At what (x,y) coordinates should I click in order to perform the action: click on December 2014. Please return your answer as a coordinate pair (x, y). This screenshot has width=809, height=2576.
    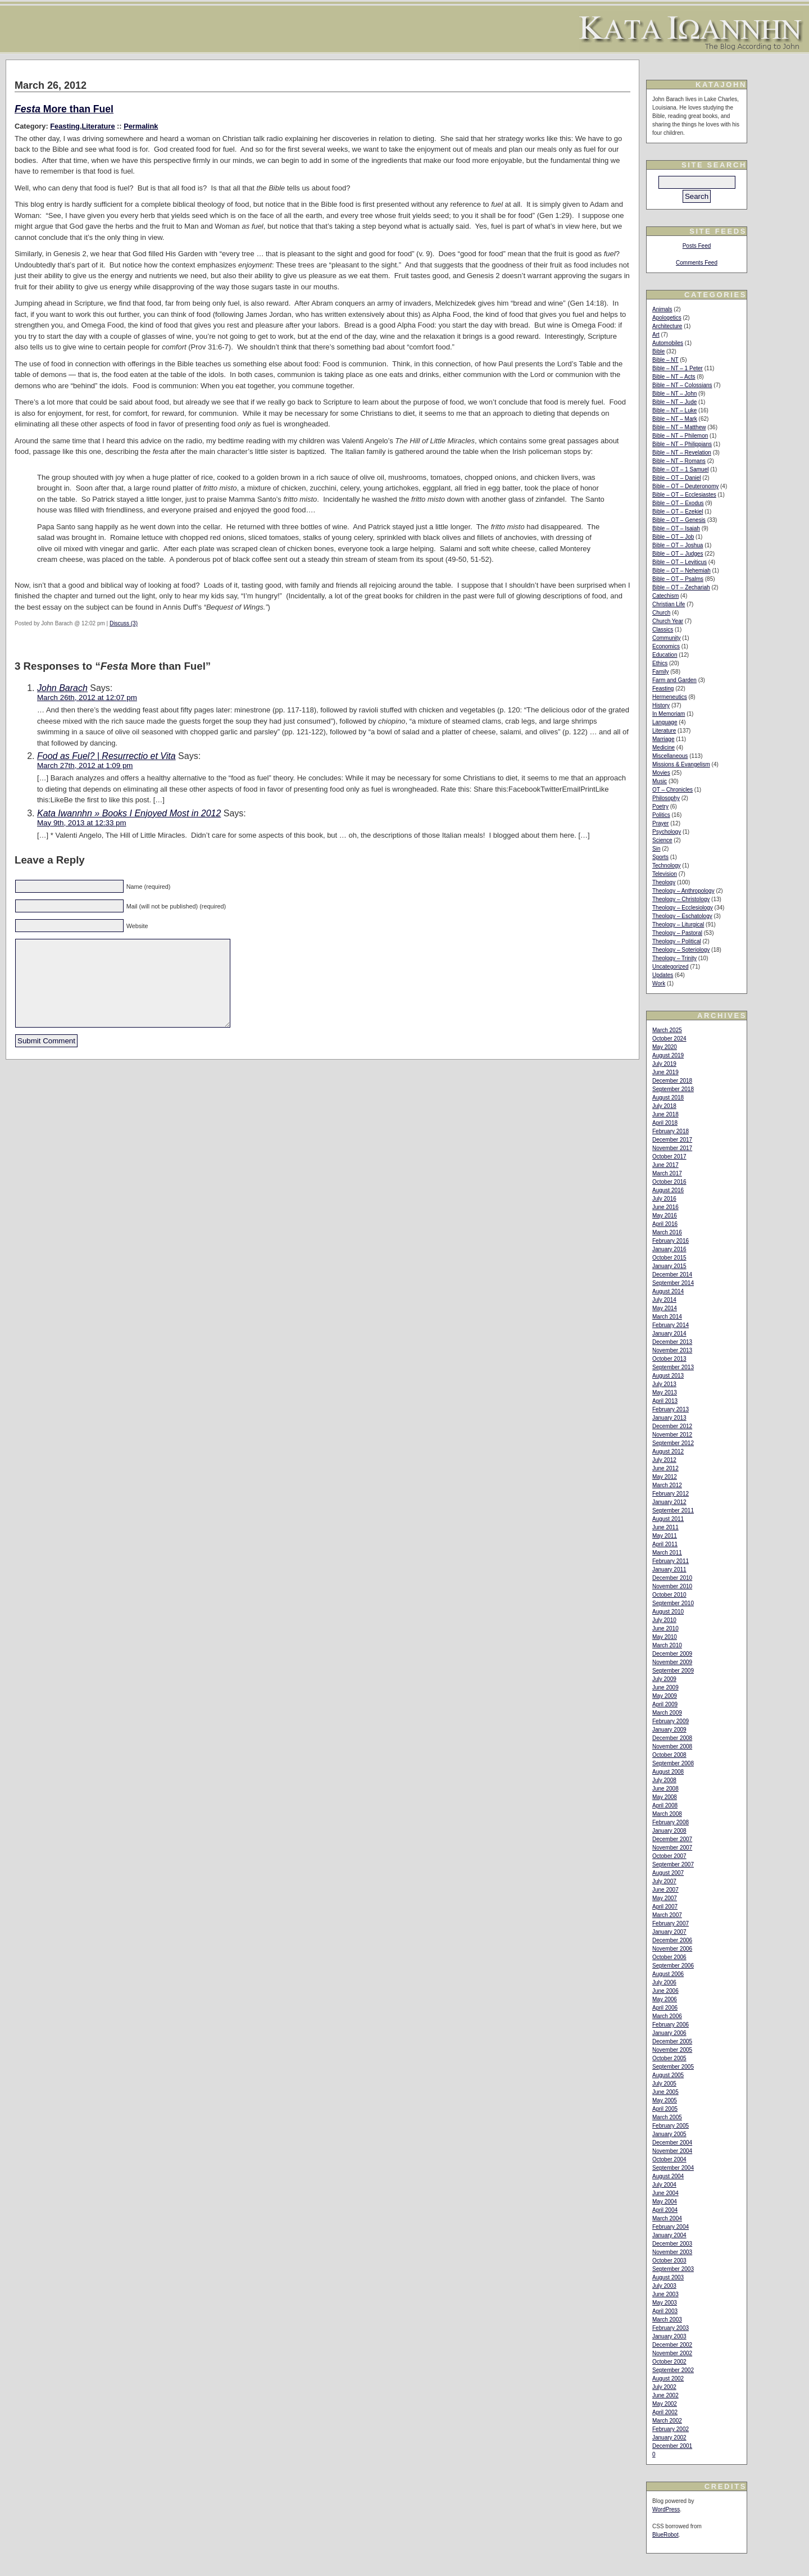
    Looking at the image, I should click on (672, 1274).